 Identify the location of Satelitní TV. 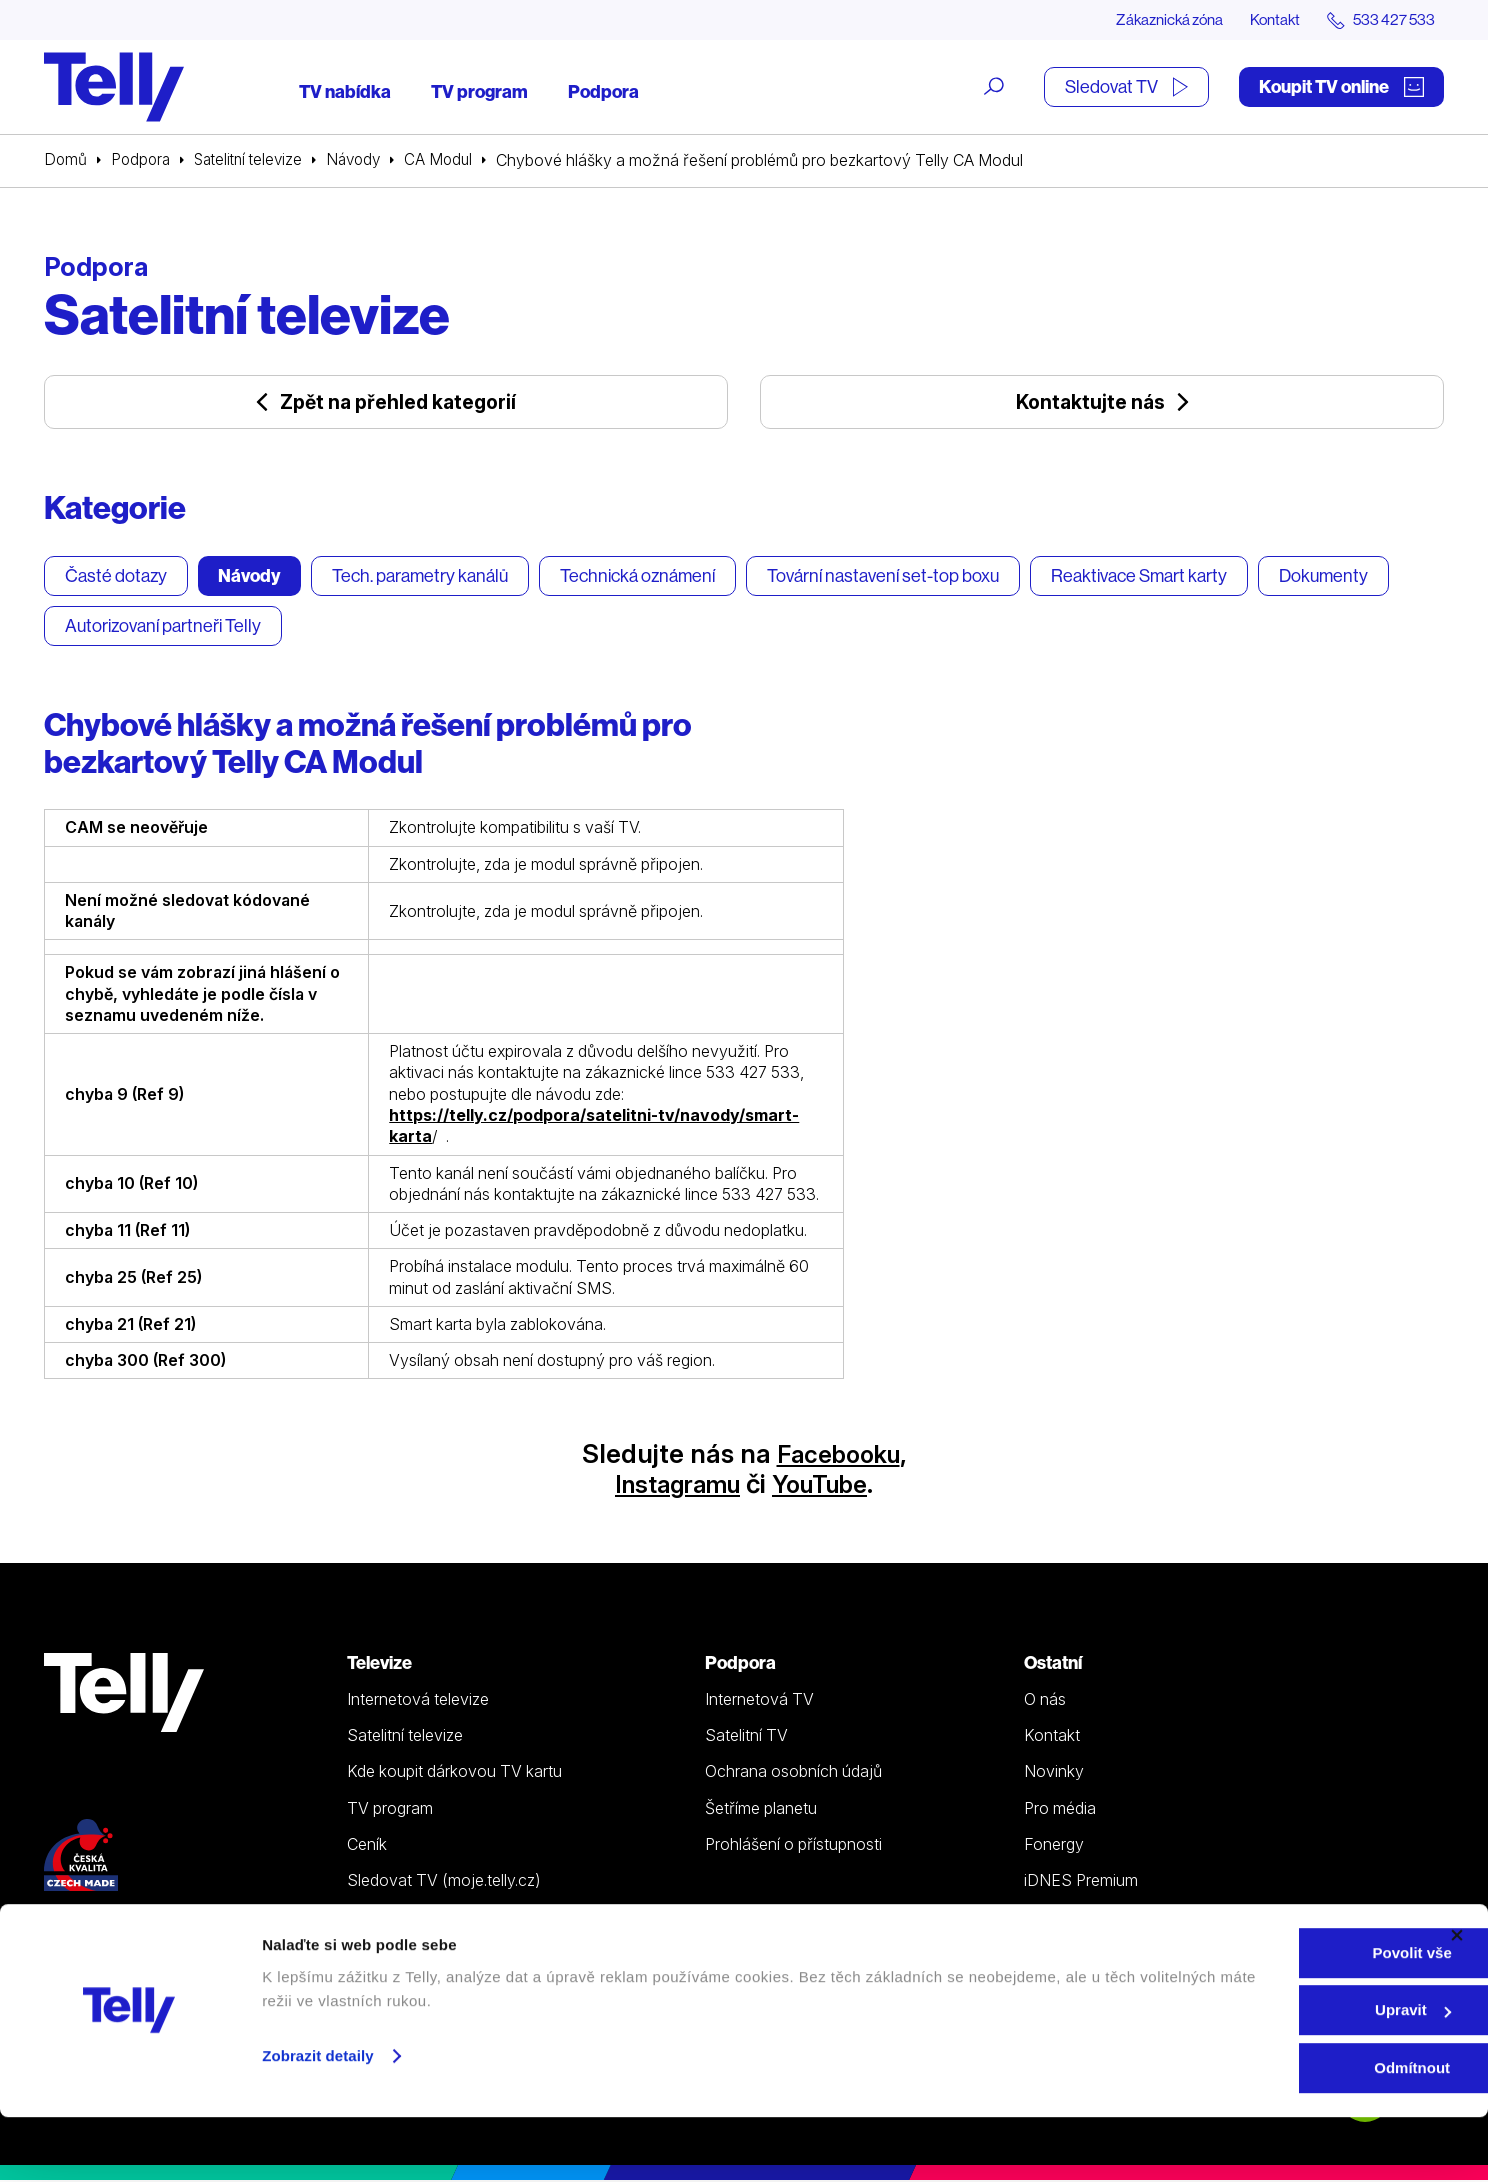
(746, 1737).